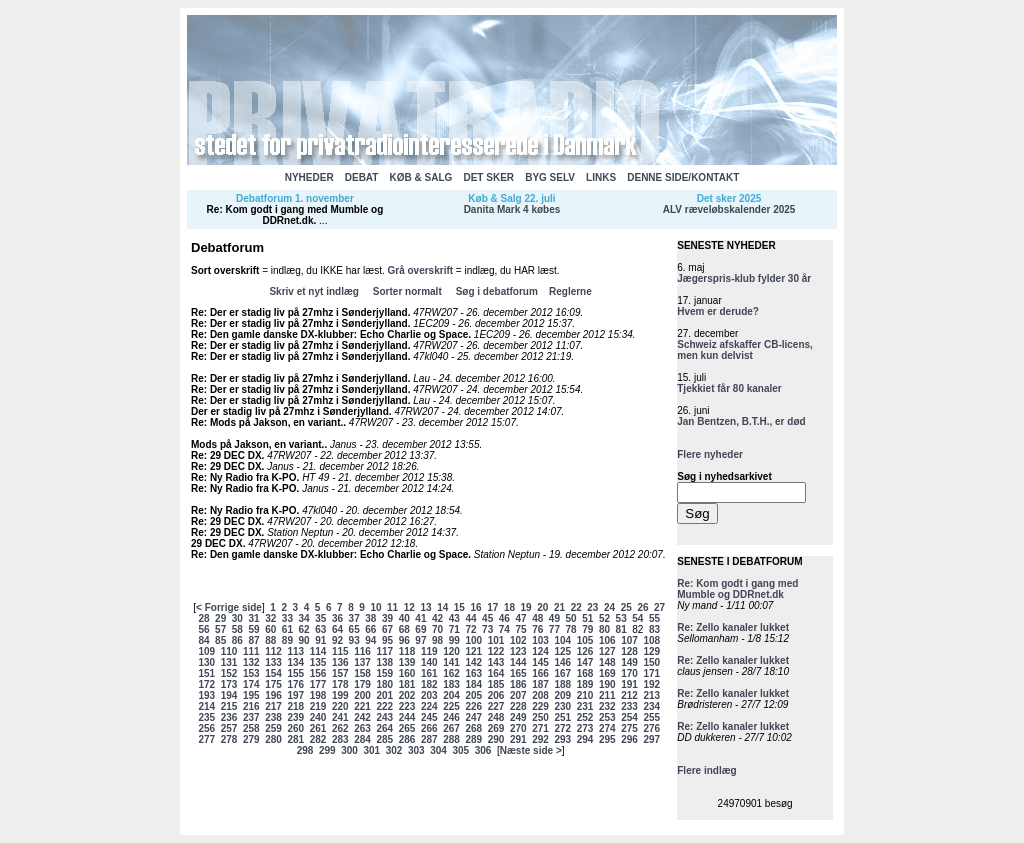  Describe the element at coordinates (304, 629) in the screenshot. I see `62` at that location.